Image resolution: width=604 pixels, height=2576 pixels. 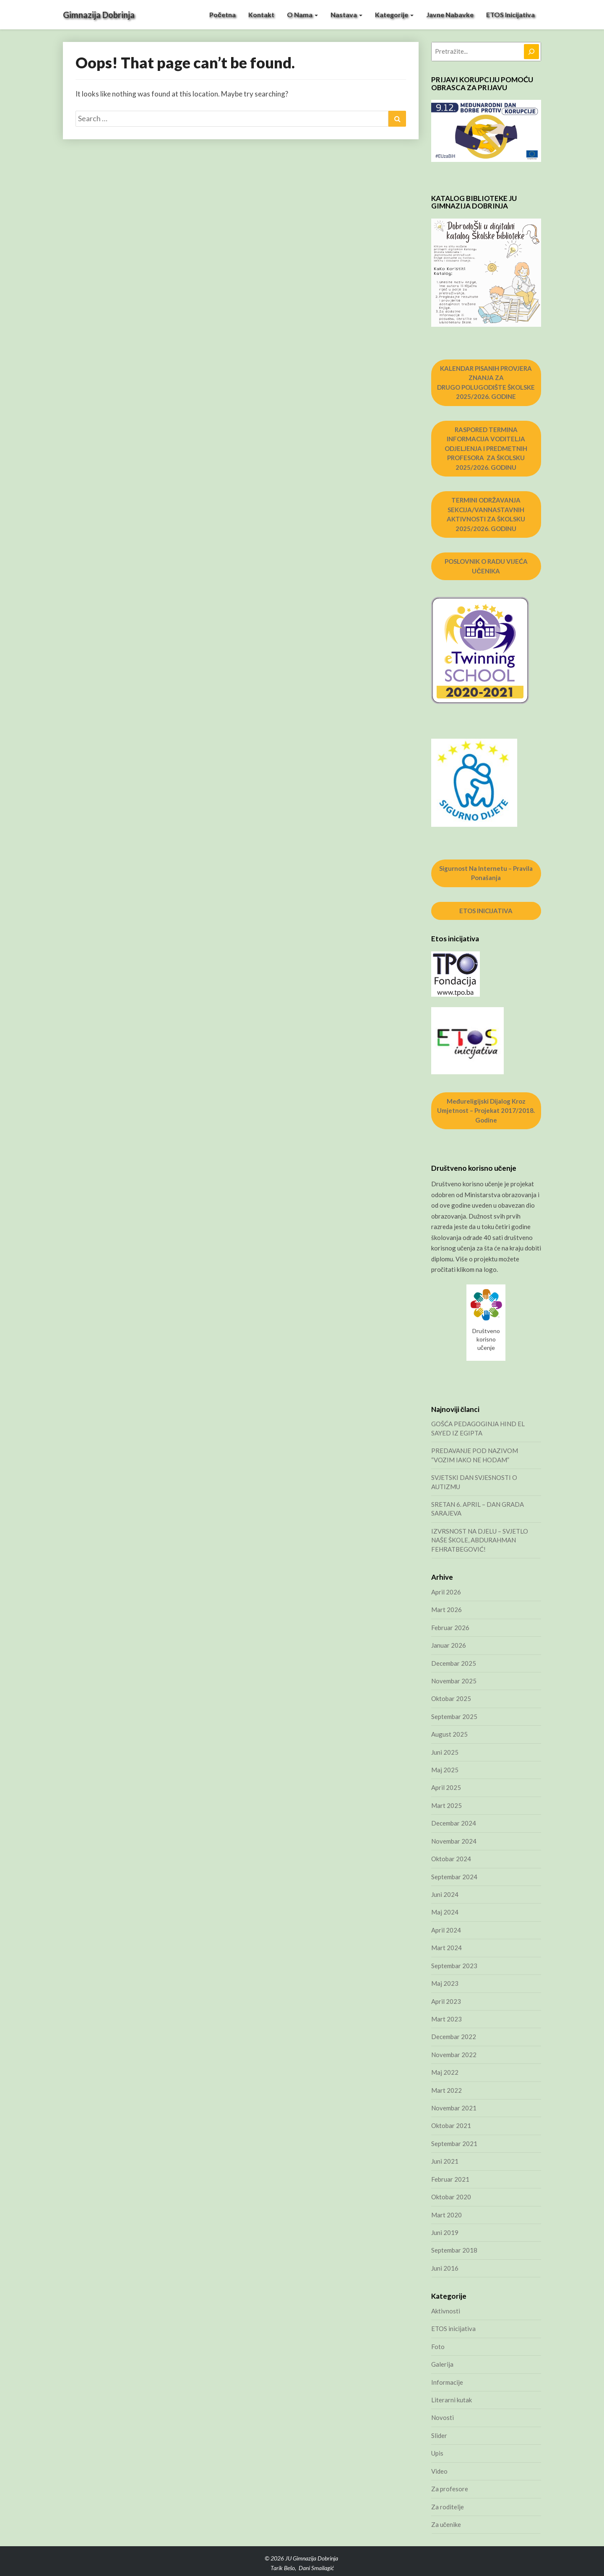 I want to click on Mart 2025, so click(x=446, y=1805).